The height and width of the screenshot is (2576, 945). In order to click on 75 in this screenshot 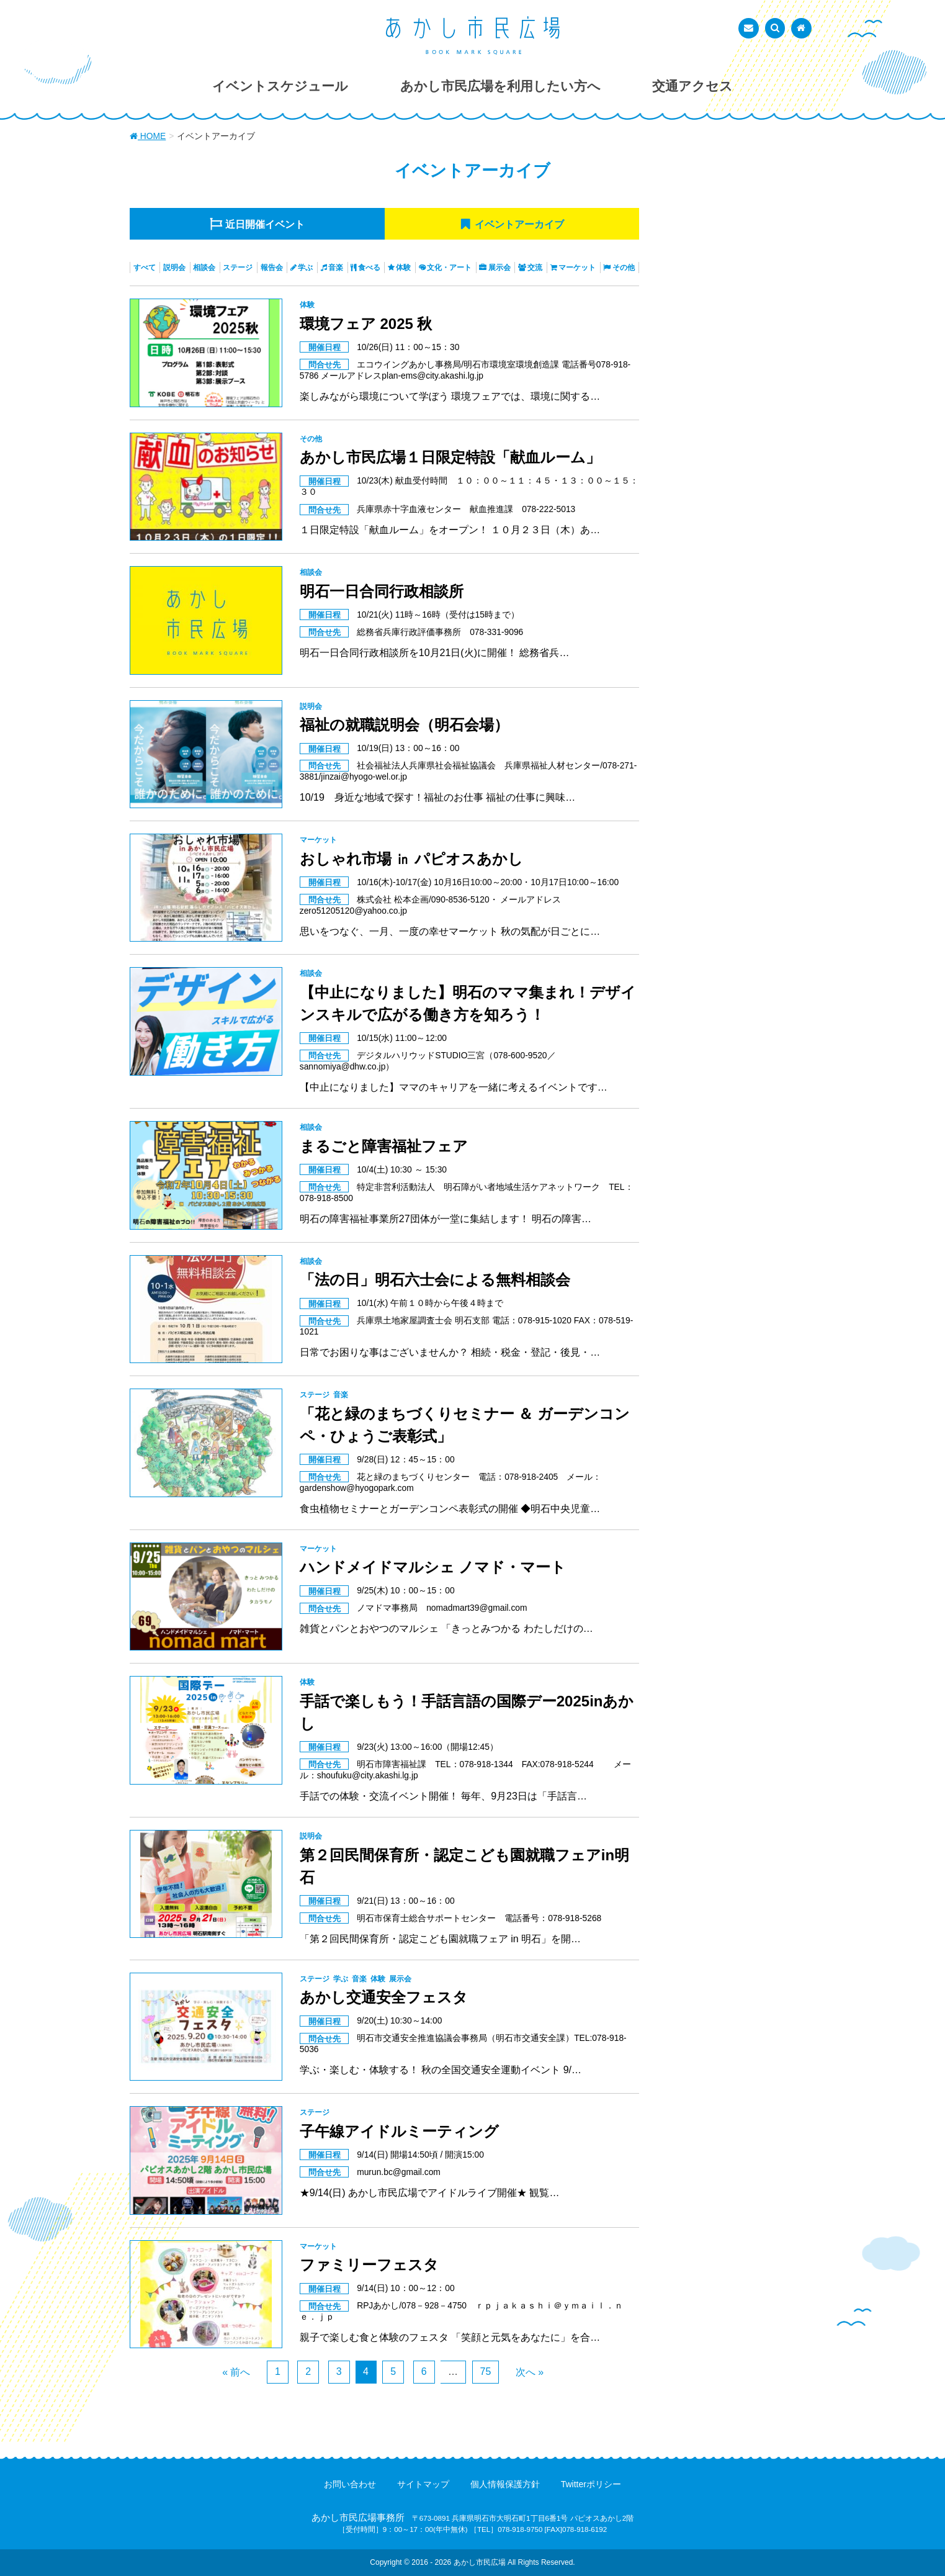, I will do `click(485, 2371)`.